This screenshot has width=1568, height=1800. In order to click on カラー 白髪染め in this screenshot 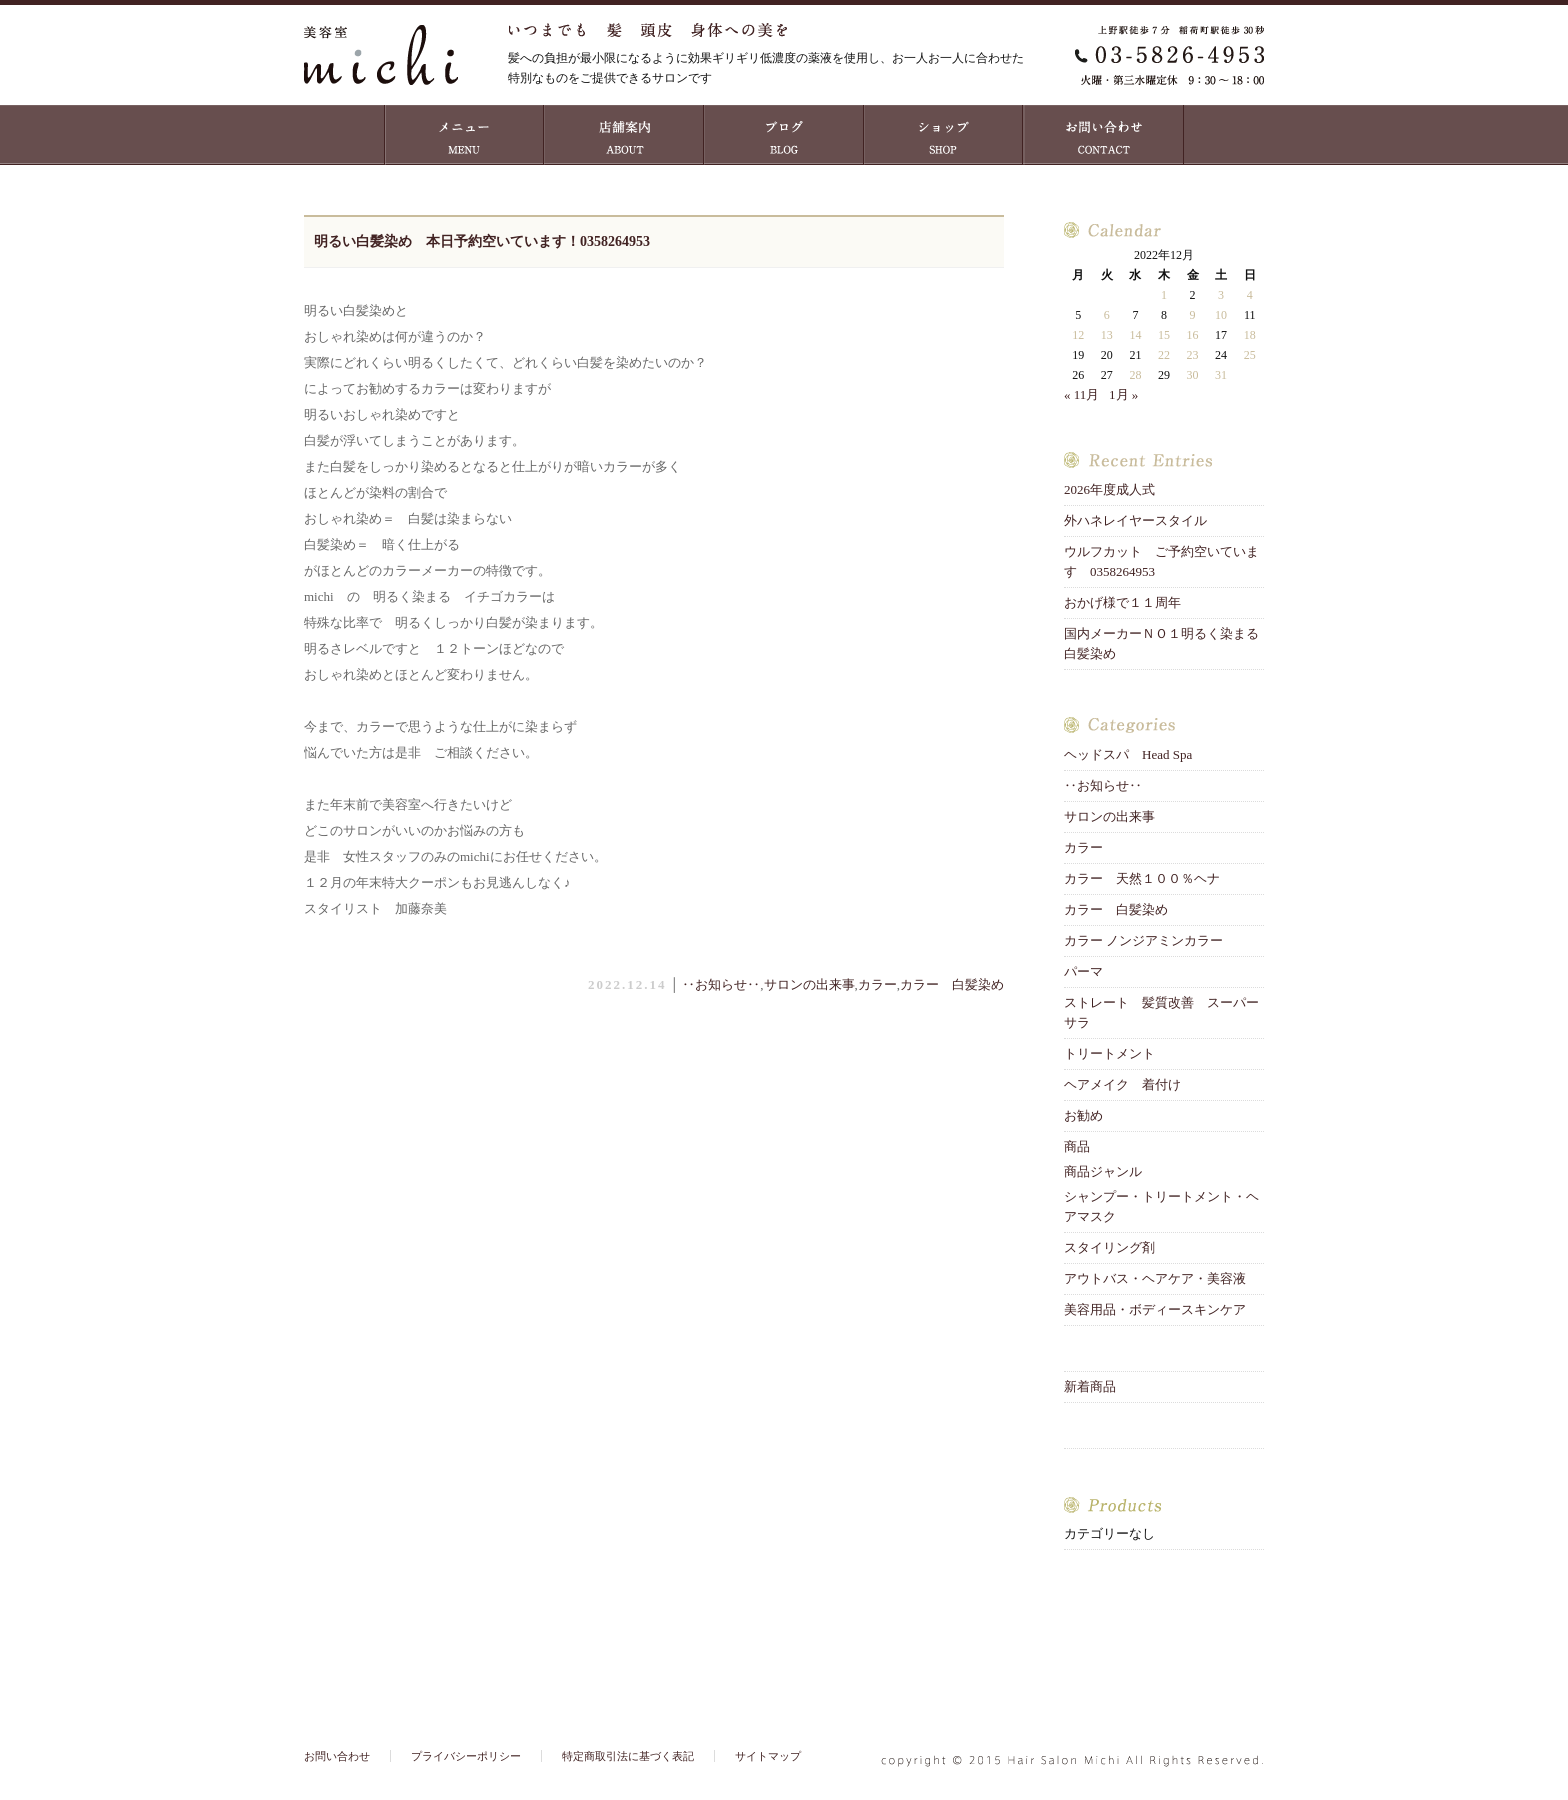, I will do `click(952, 984)`.